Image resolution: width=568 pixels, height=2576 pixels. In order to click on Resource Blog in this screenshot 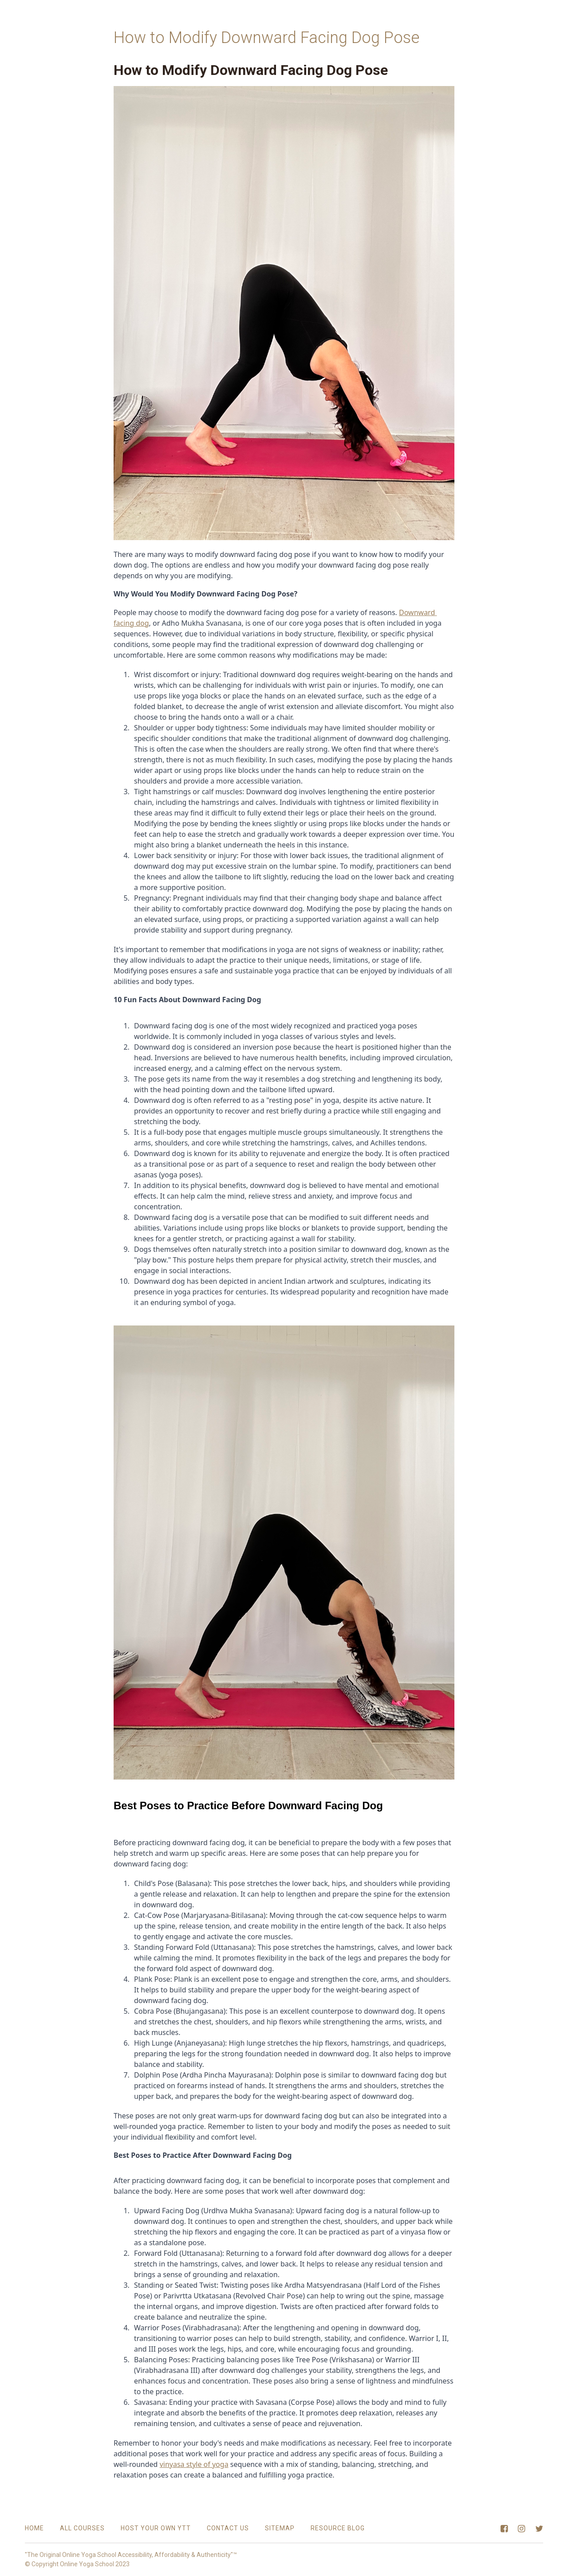, I will do `click(338, 2528)`.